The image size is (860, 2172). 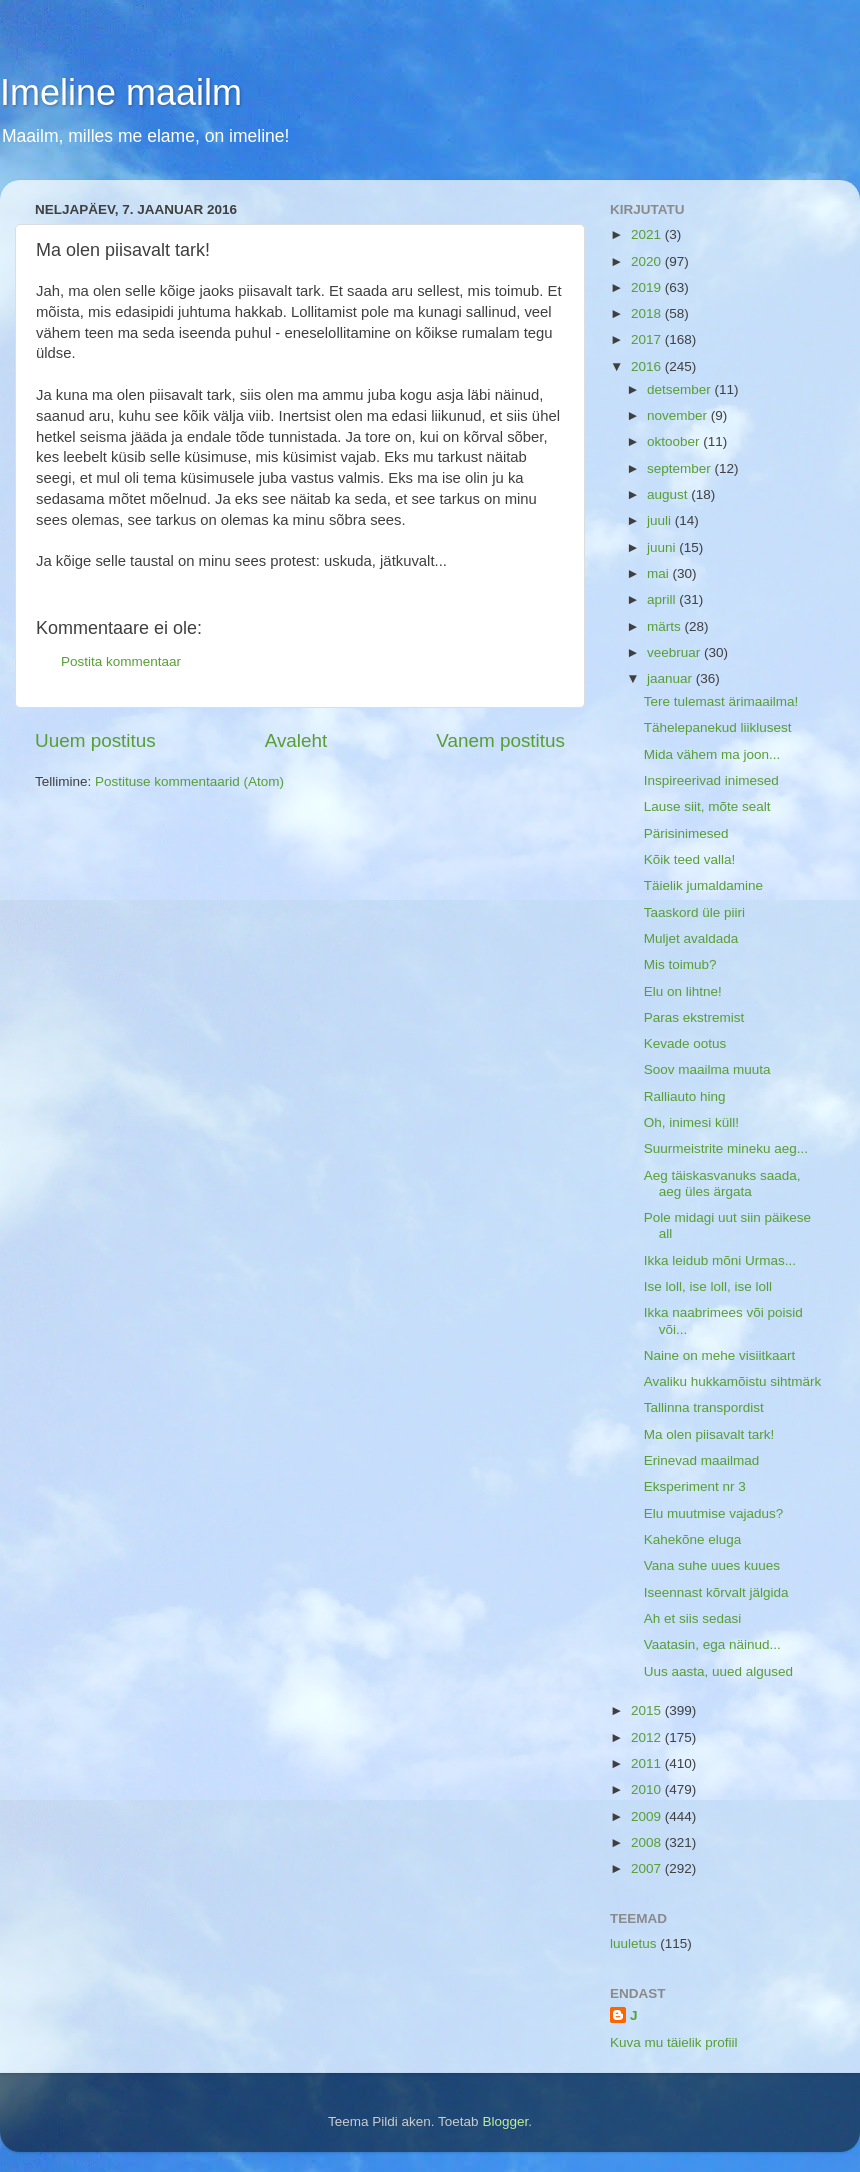 What do you see at coordinates (648, 1868) in the screenshot?
I see `2007` at bounding box center [648, 1868].